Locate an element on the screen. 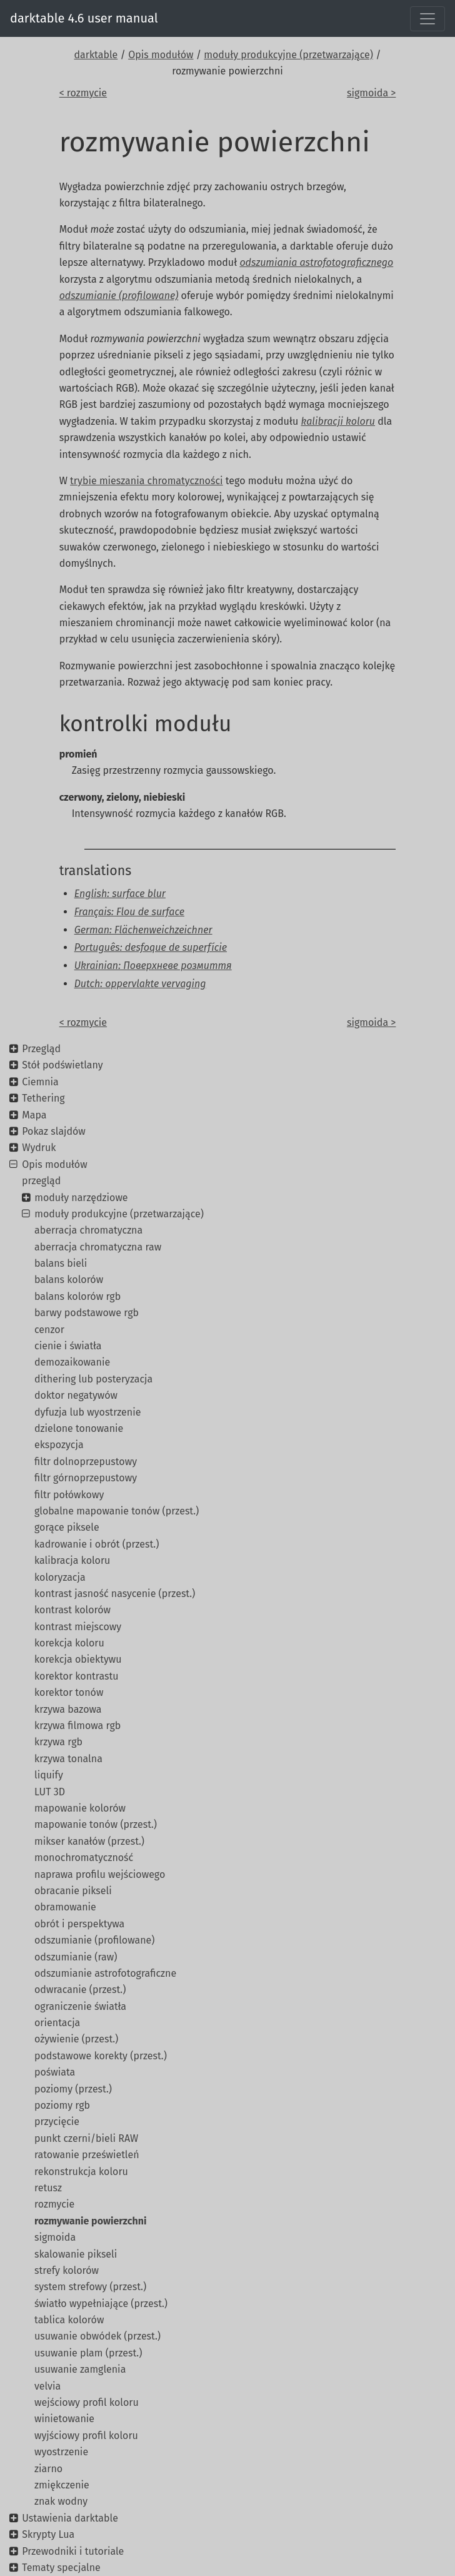 The height and width of the screenshot is (2576, 455). kontrast jasność nasycenie (przest.) is located at coordinates (114, 1594).